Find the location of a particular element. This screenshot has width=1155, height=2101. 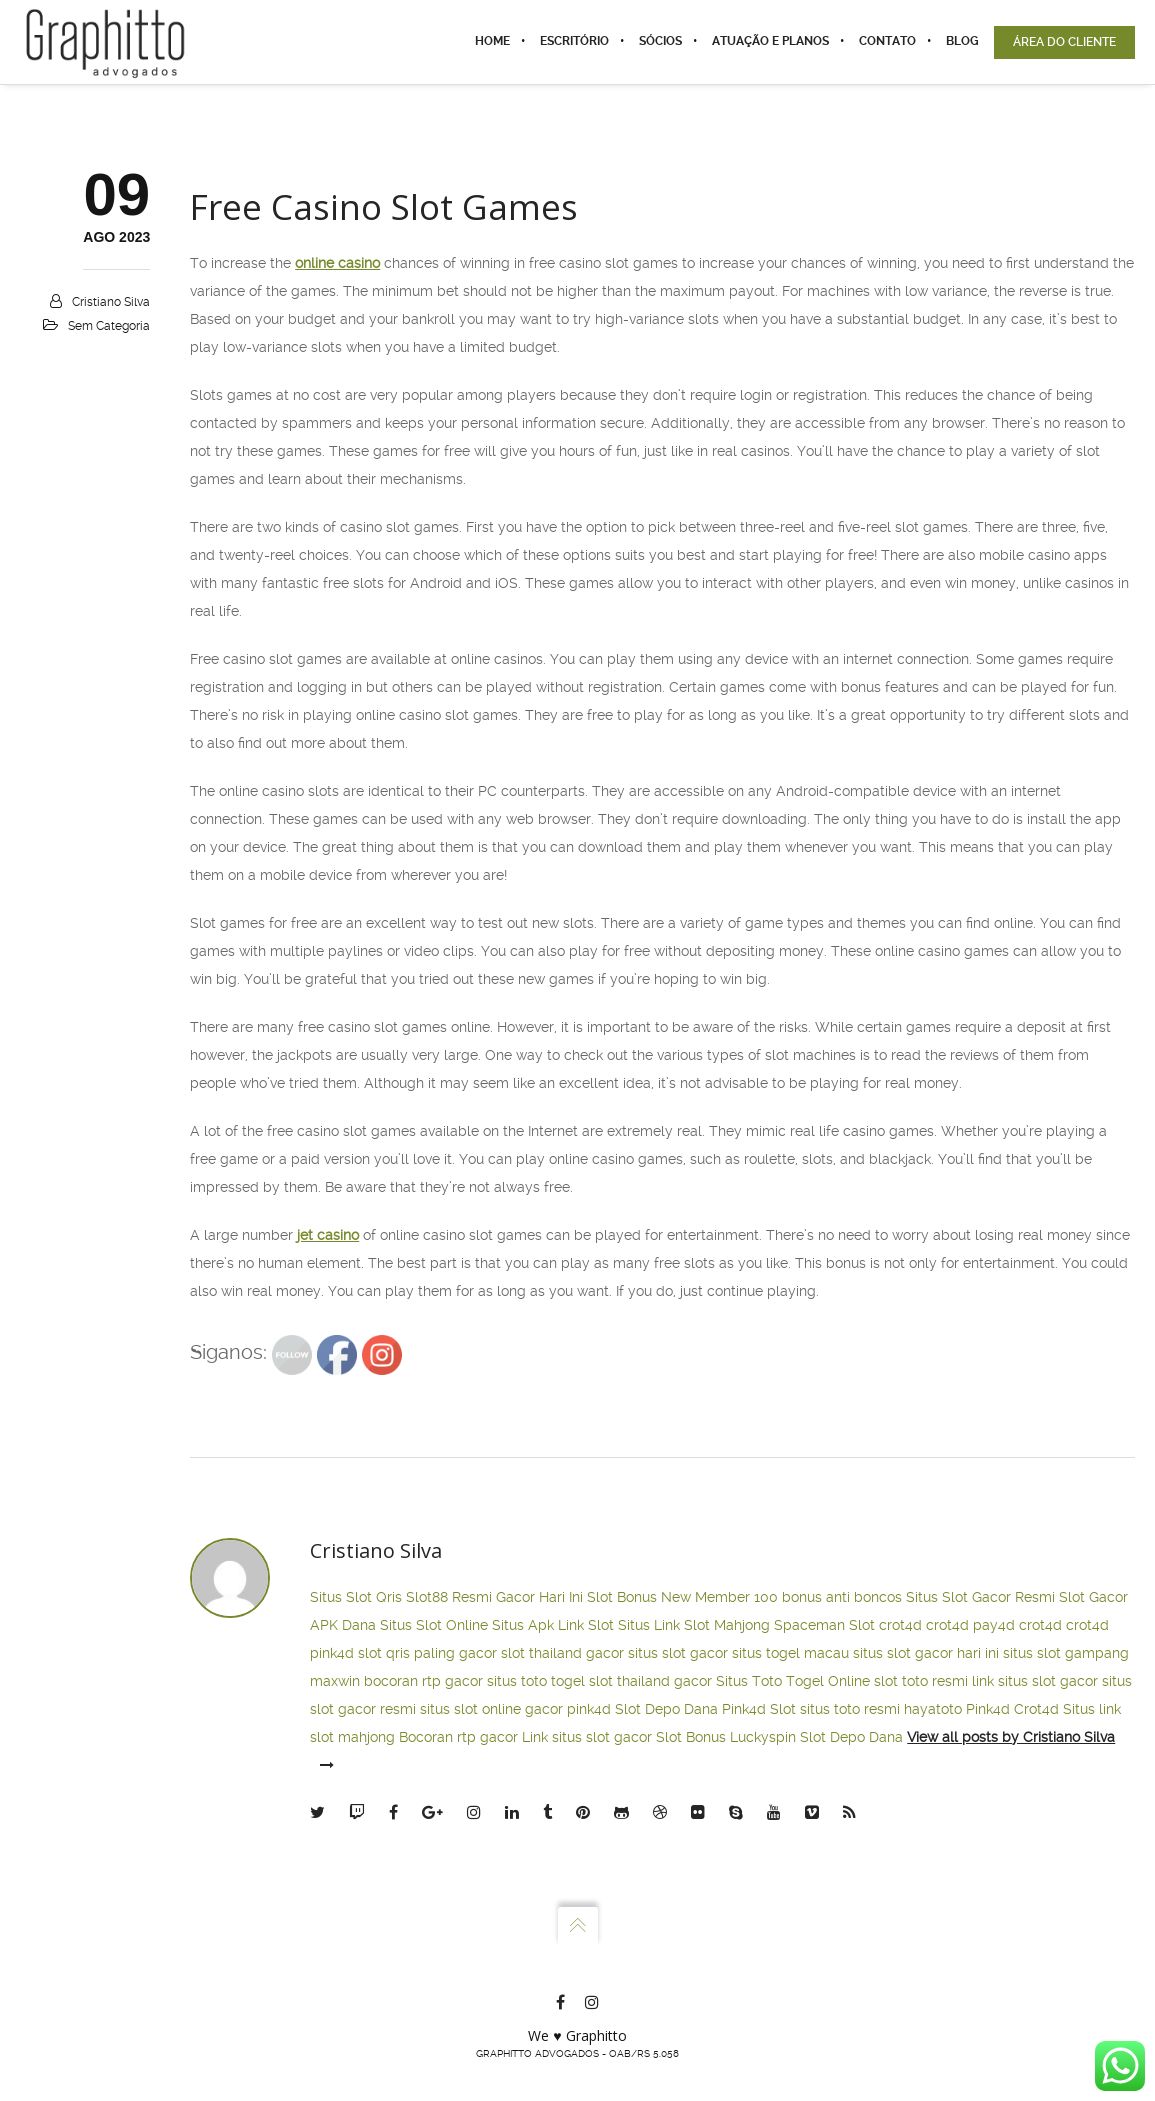

Link situs slot gacor is located at coordinates (587, 1737).